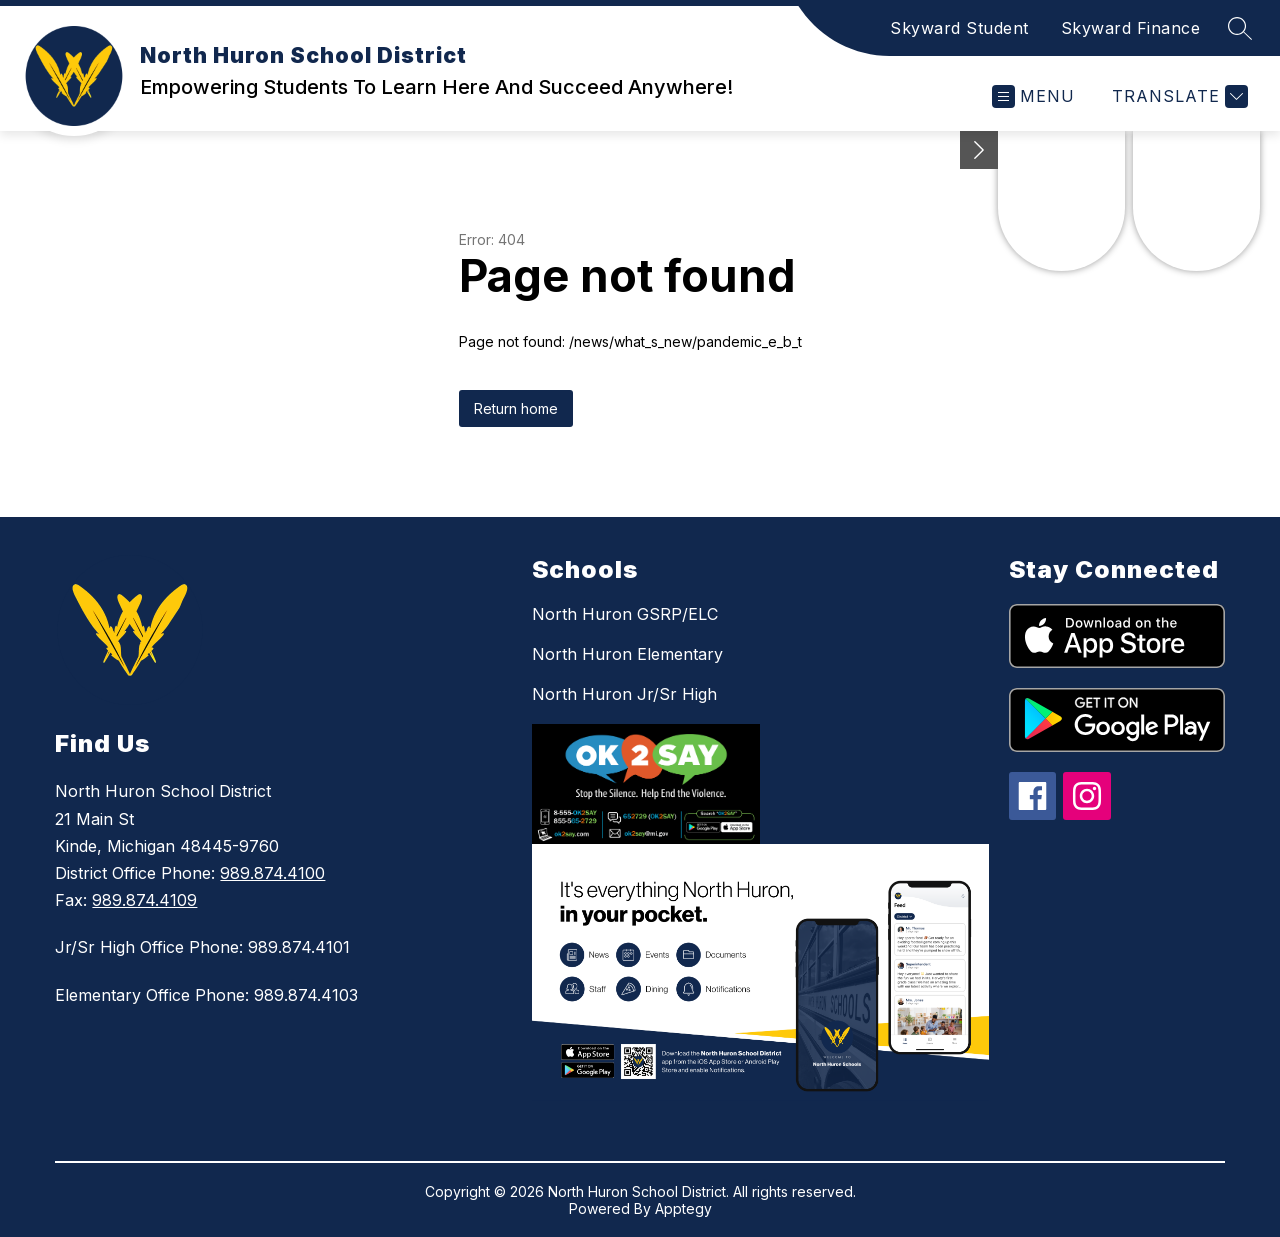 This screenshot has width=1280, height=1237. I want to click on North Huron Jr/Sr High, so click(624, 694).